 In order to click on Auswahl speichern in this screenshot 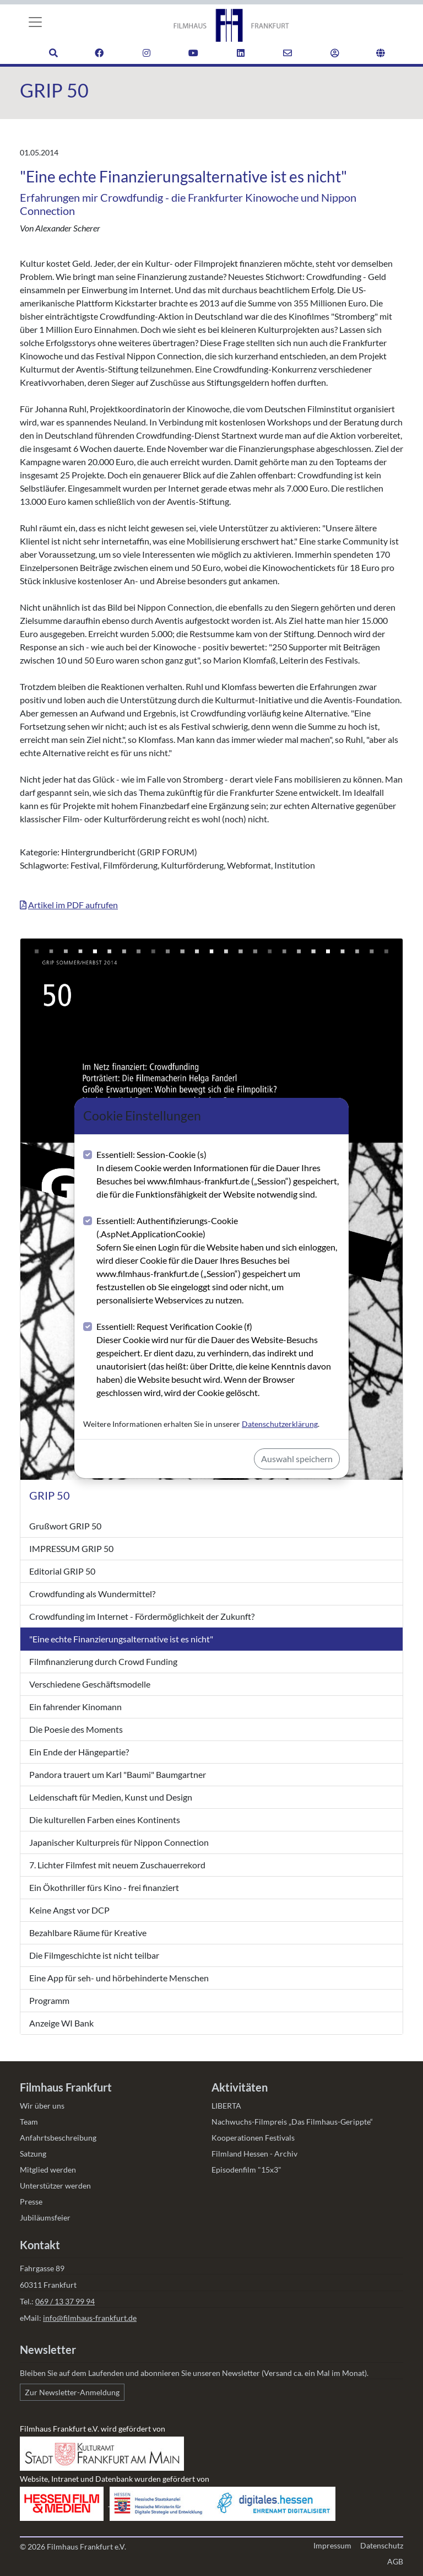, I will do `click(297, 1458)`.